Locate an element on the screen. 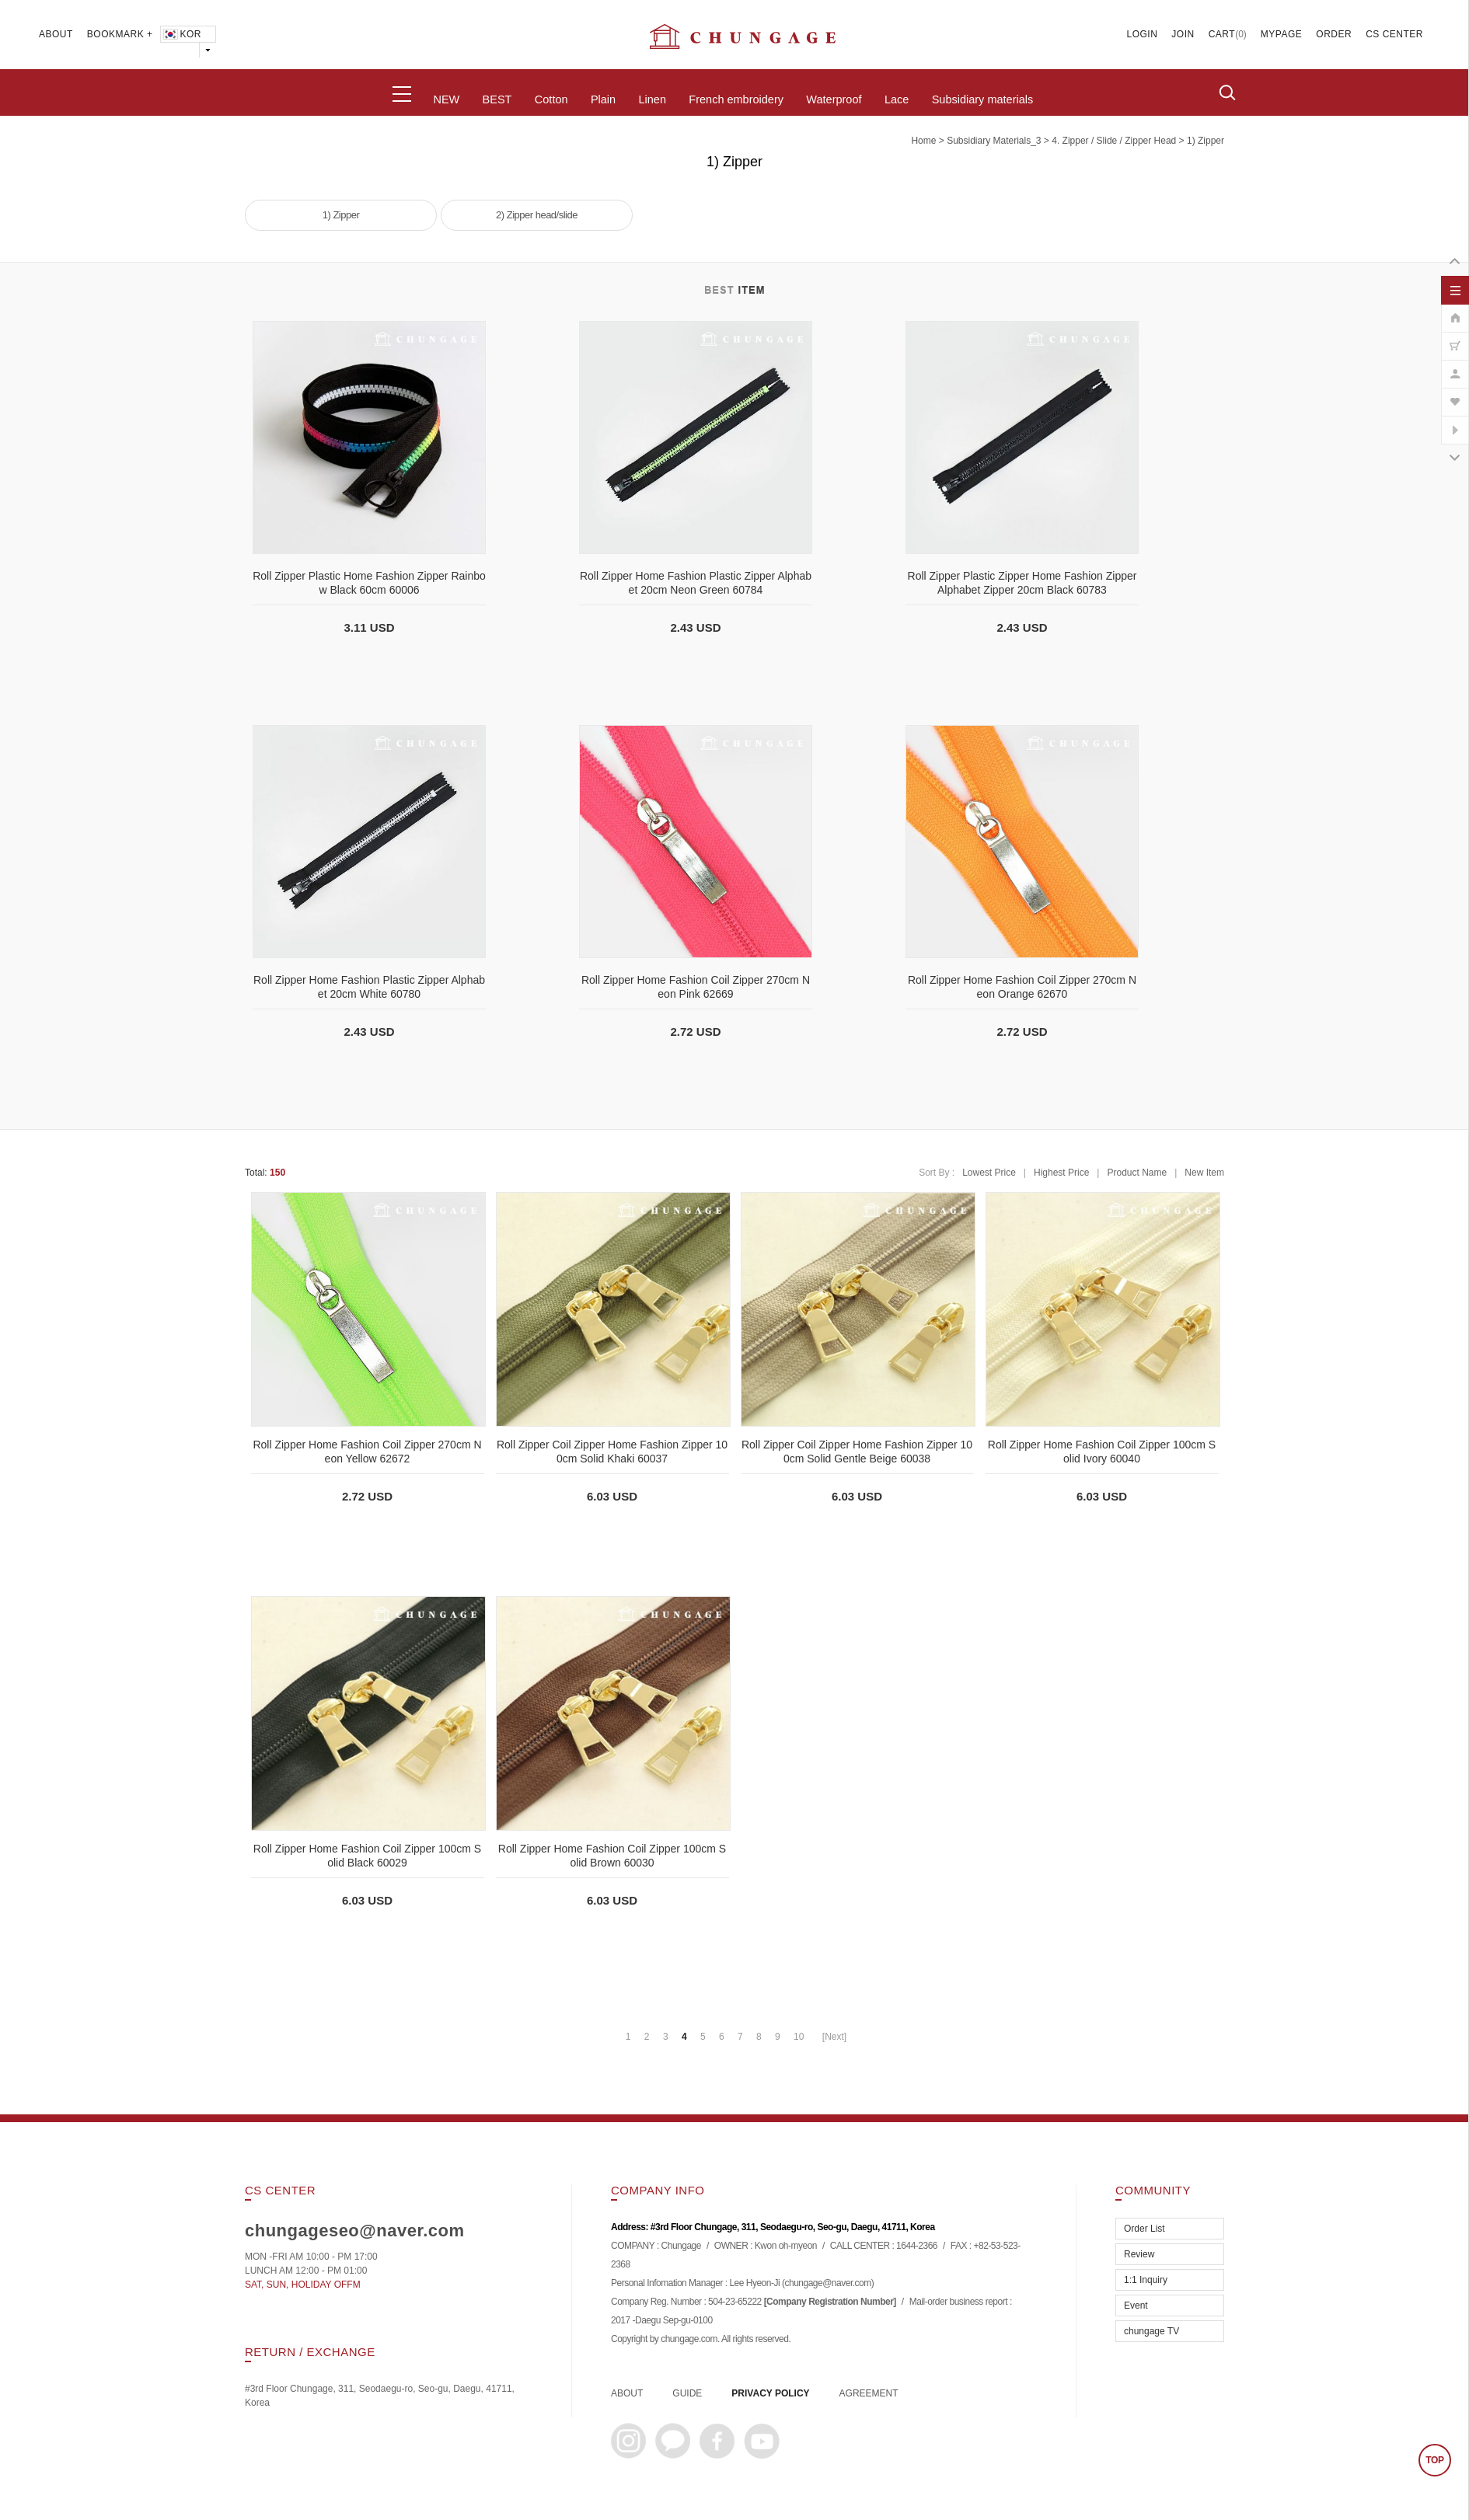 The width and height of the screenshot is (1469, 2520). GUIDE is located at coordinates (687, 2393).